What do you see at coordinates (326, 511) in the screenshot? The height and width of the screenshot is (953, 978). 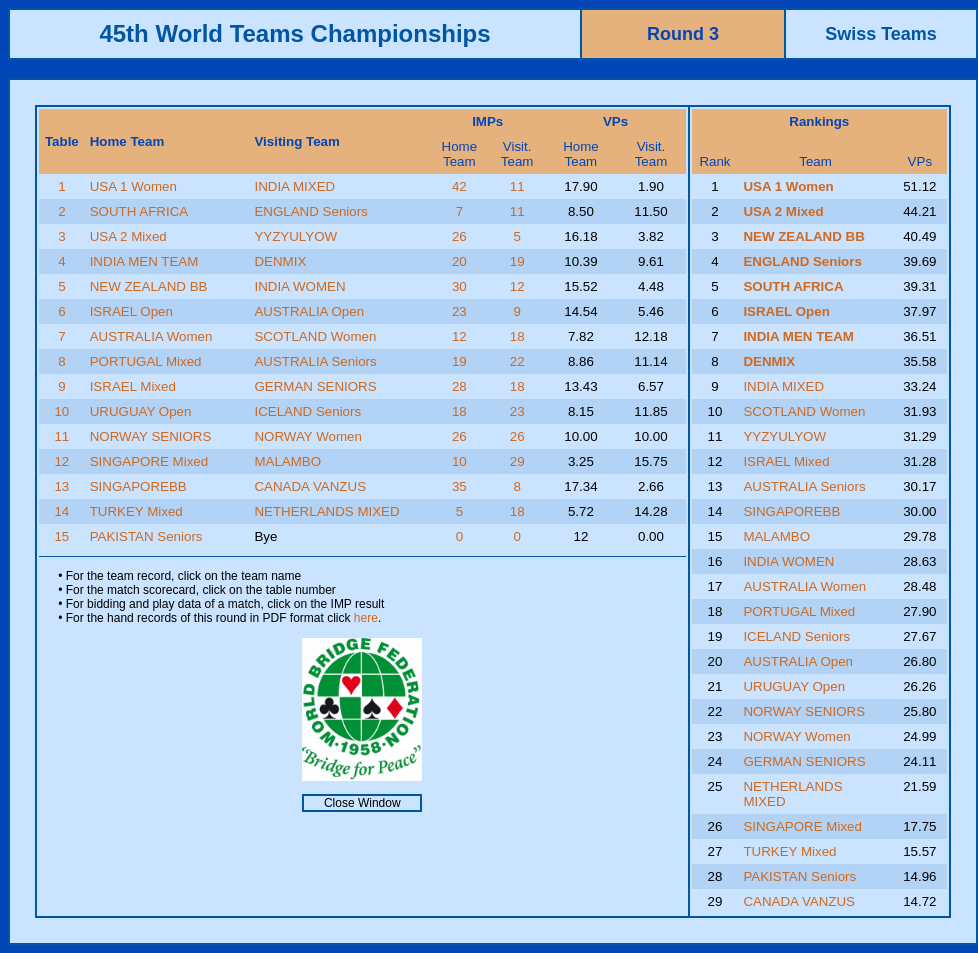 I see `NETHERLANDS MIXED` at bounding box center [326, 511].